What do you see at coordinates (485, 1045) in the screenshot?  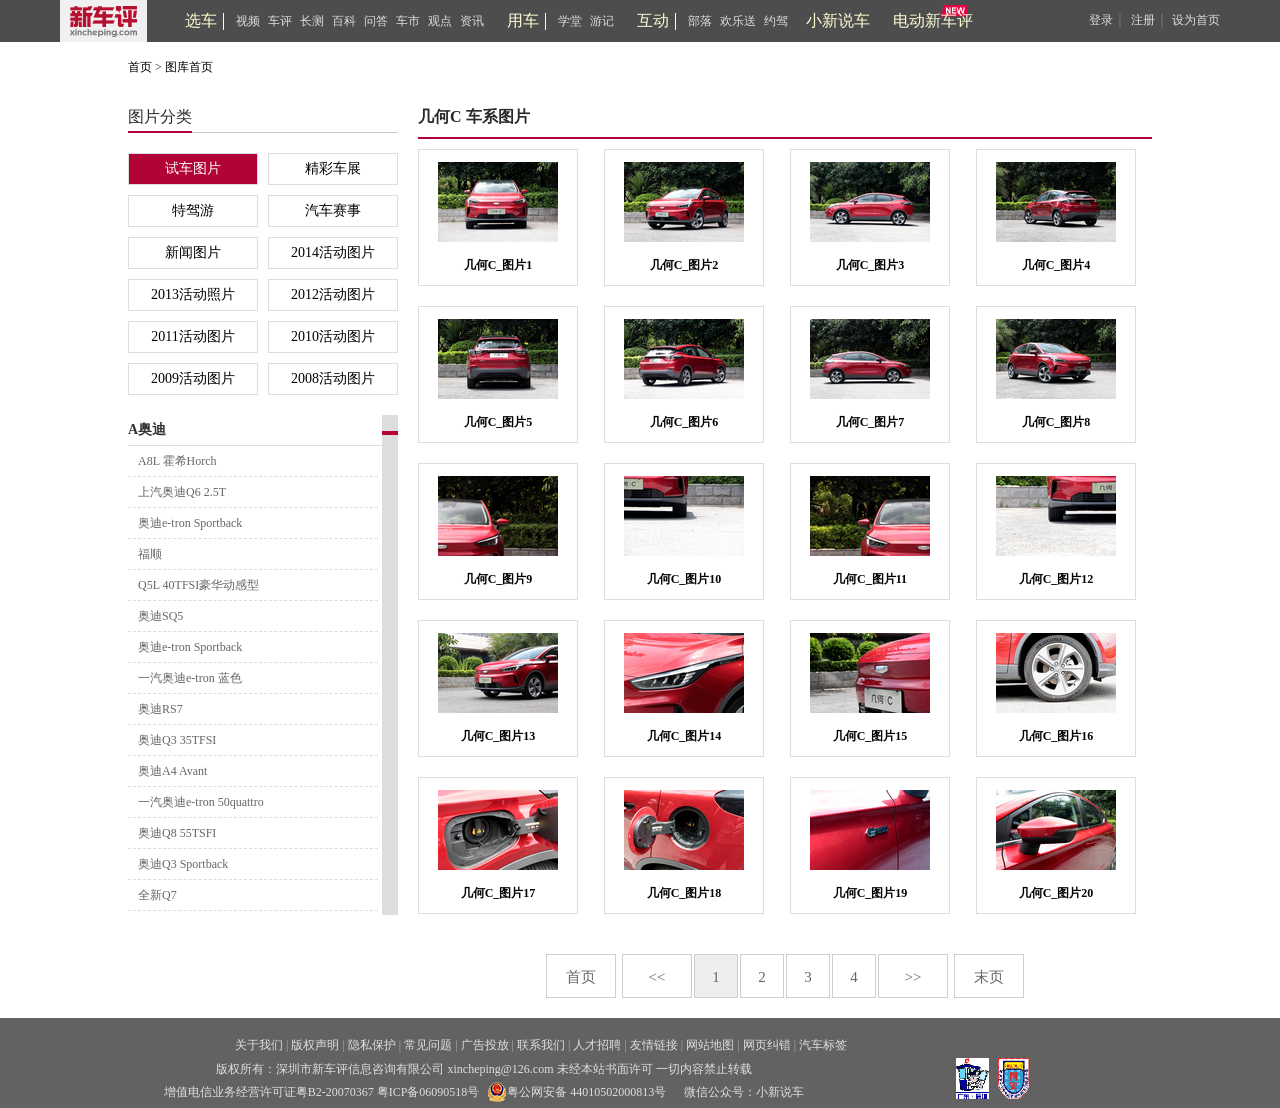 I see `广告投放` at bounding box center [485, 1045].